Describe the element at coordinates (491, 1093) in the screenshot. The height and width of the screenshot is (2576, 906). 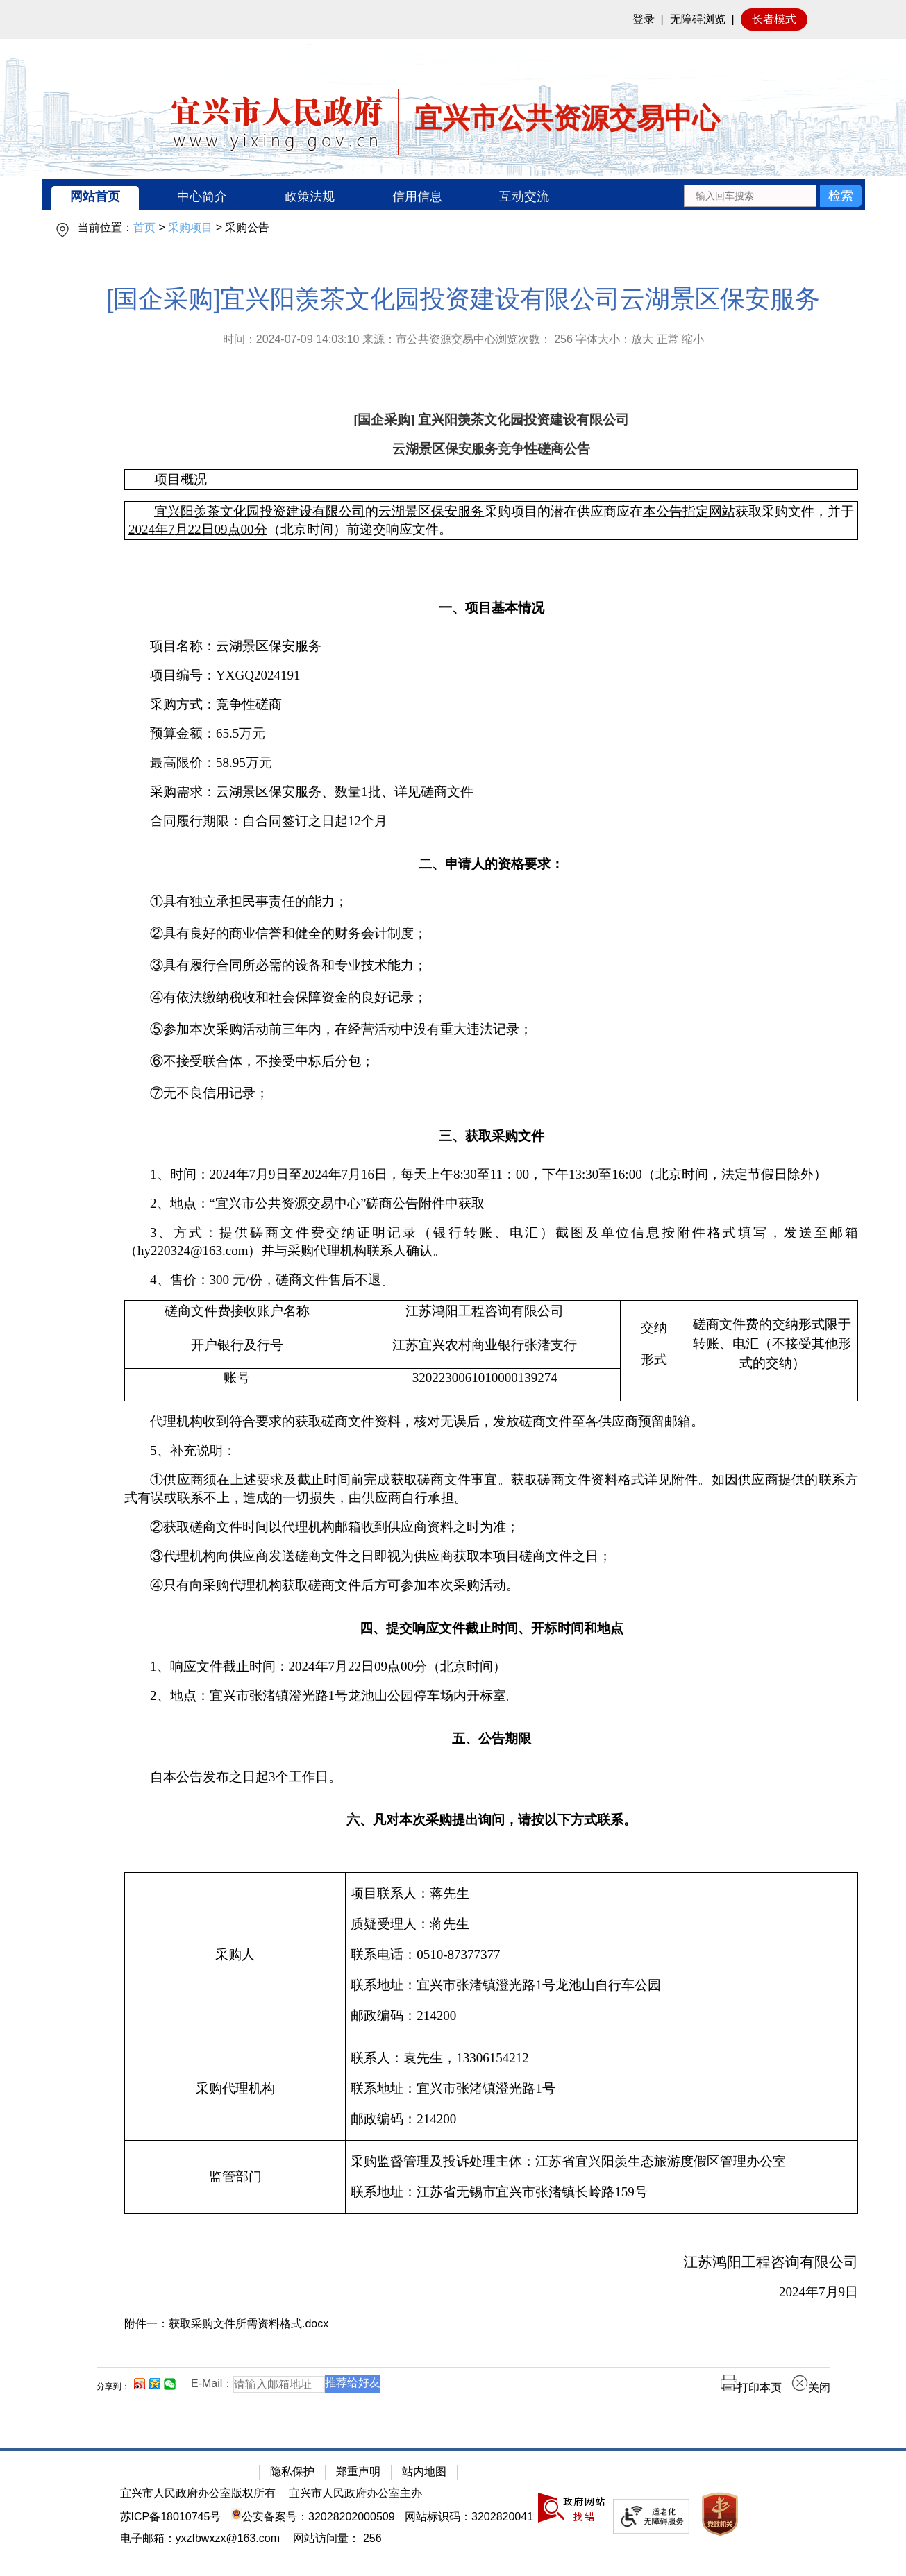
I see `[⑦无不良信用记录；]` at that location.